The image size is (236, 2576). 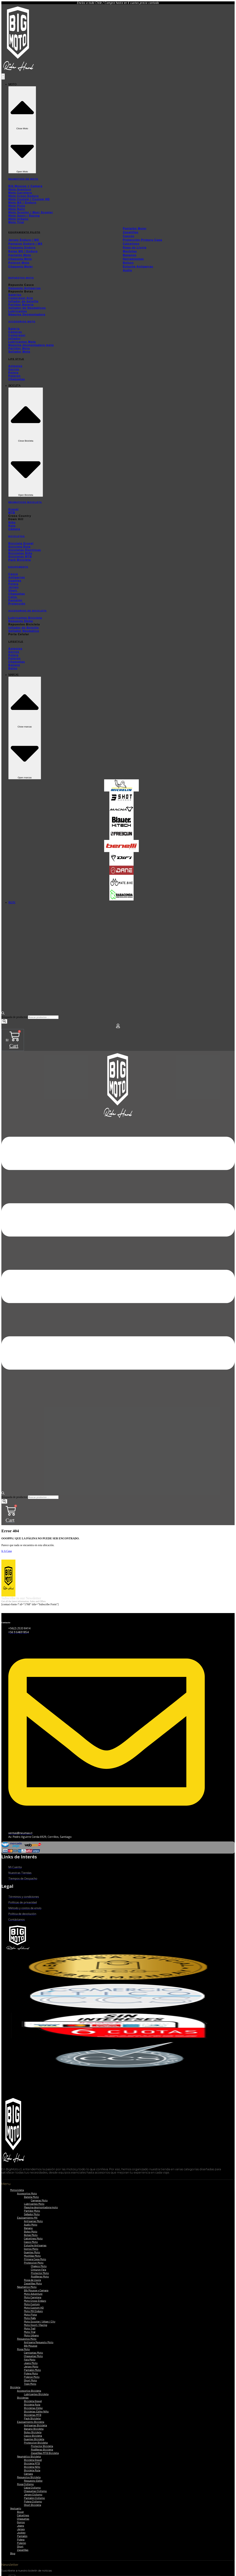 What do you see at coordinates (131, 243) in the screenshot?
I see `Calcetines` at bounding box center [131, 243].